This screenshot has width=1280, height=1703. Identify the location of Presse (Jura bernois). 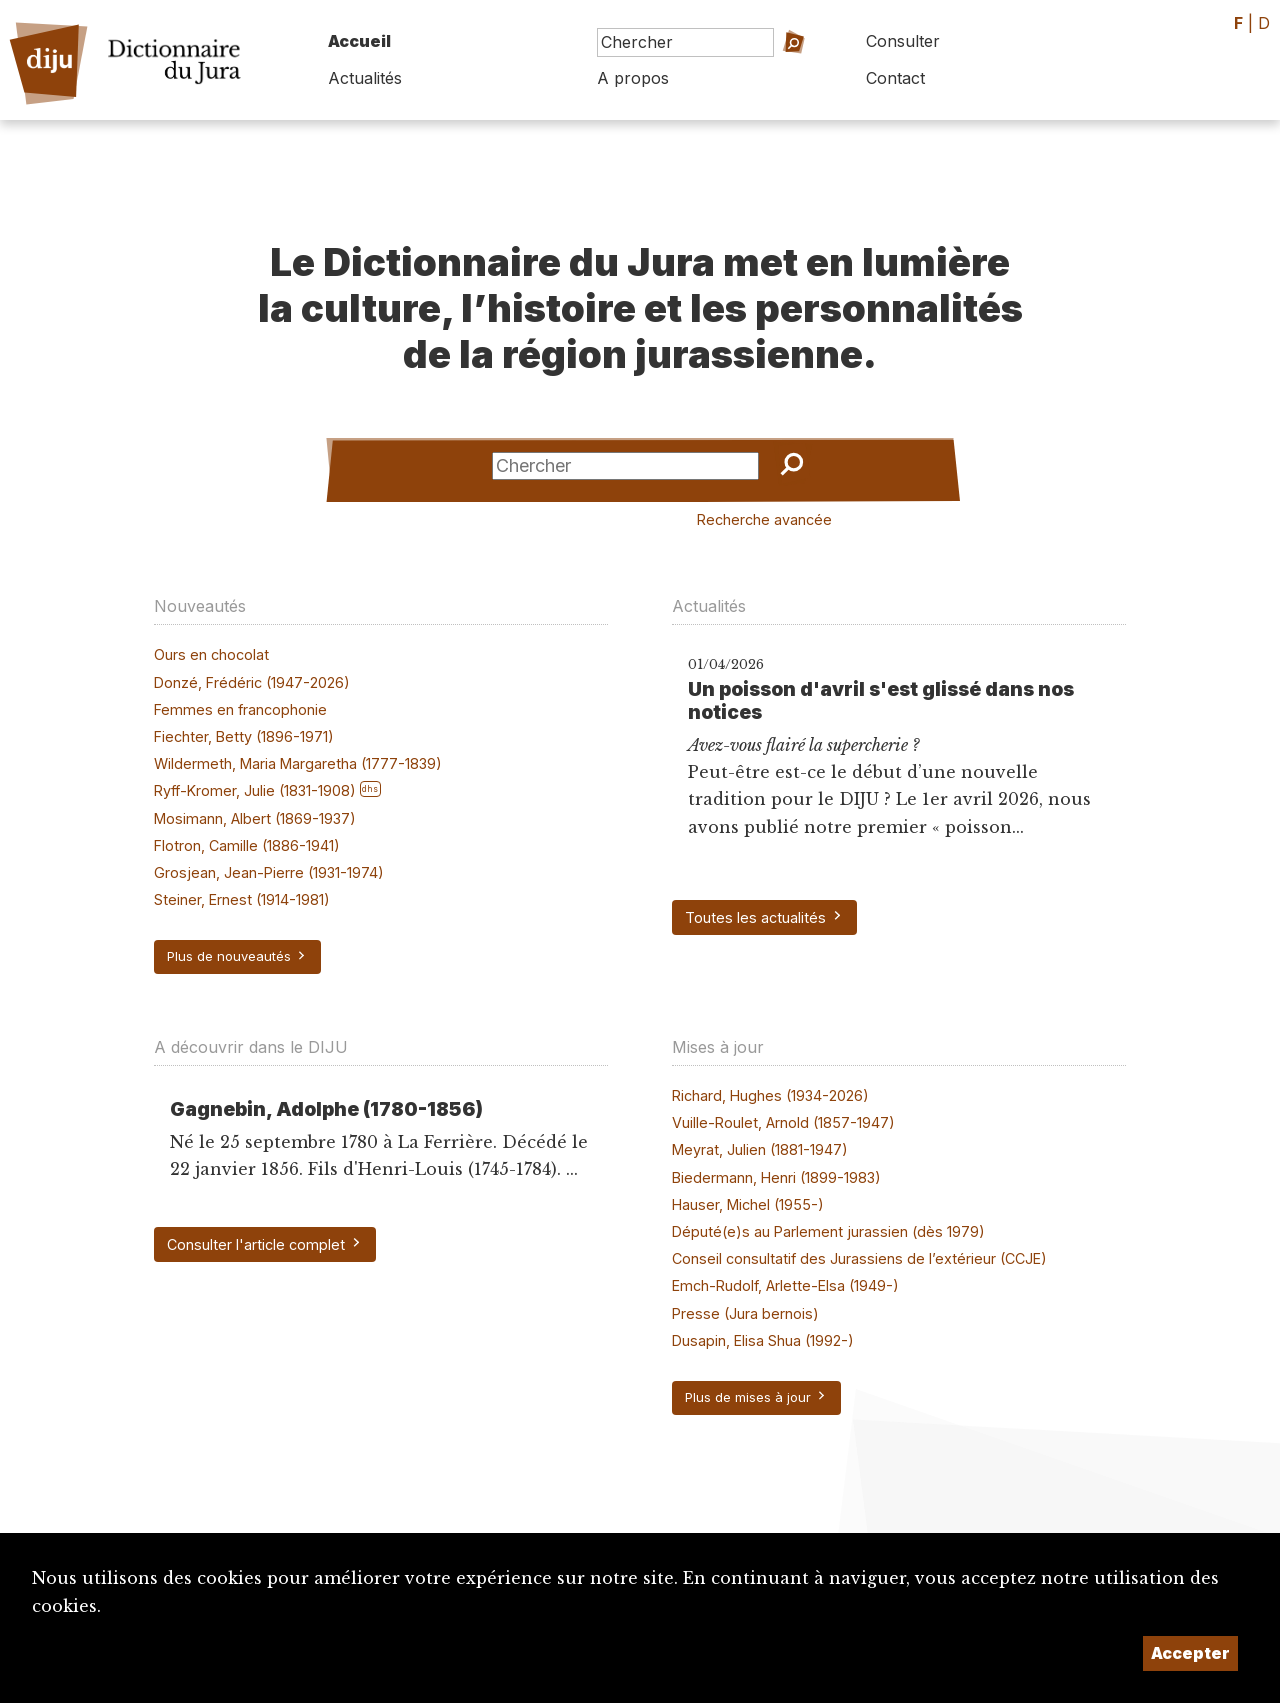
(745, 1313).